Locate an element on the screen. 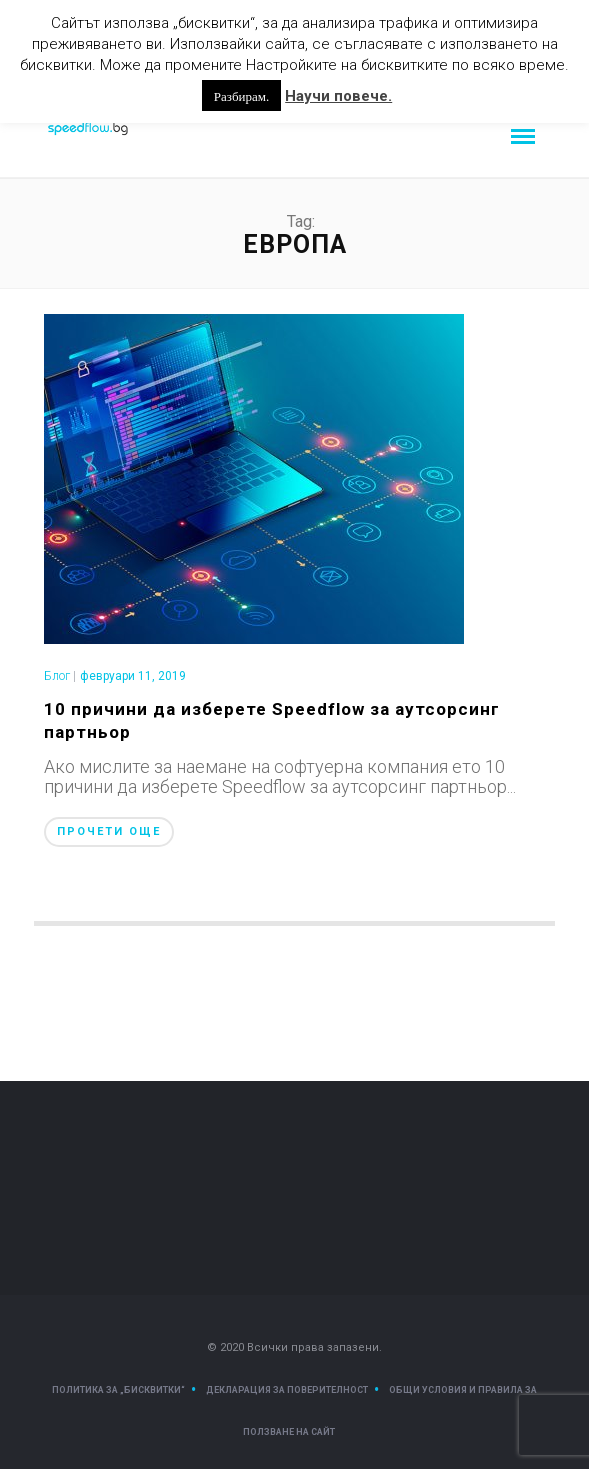  Политика за „Бисквитки“ is located at coordinates (118, 1390).